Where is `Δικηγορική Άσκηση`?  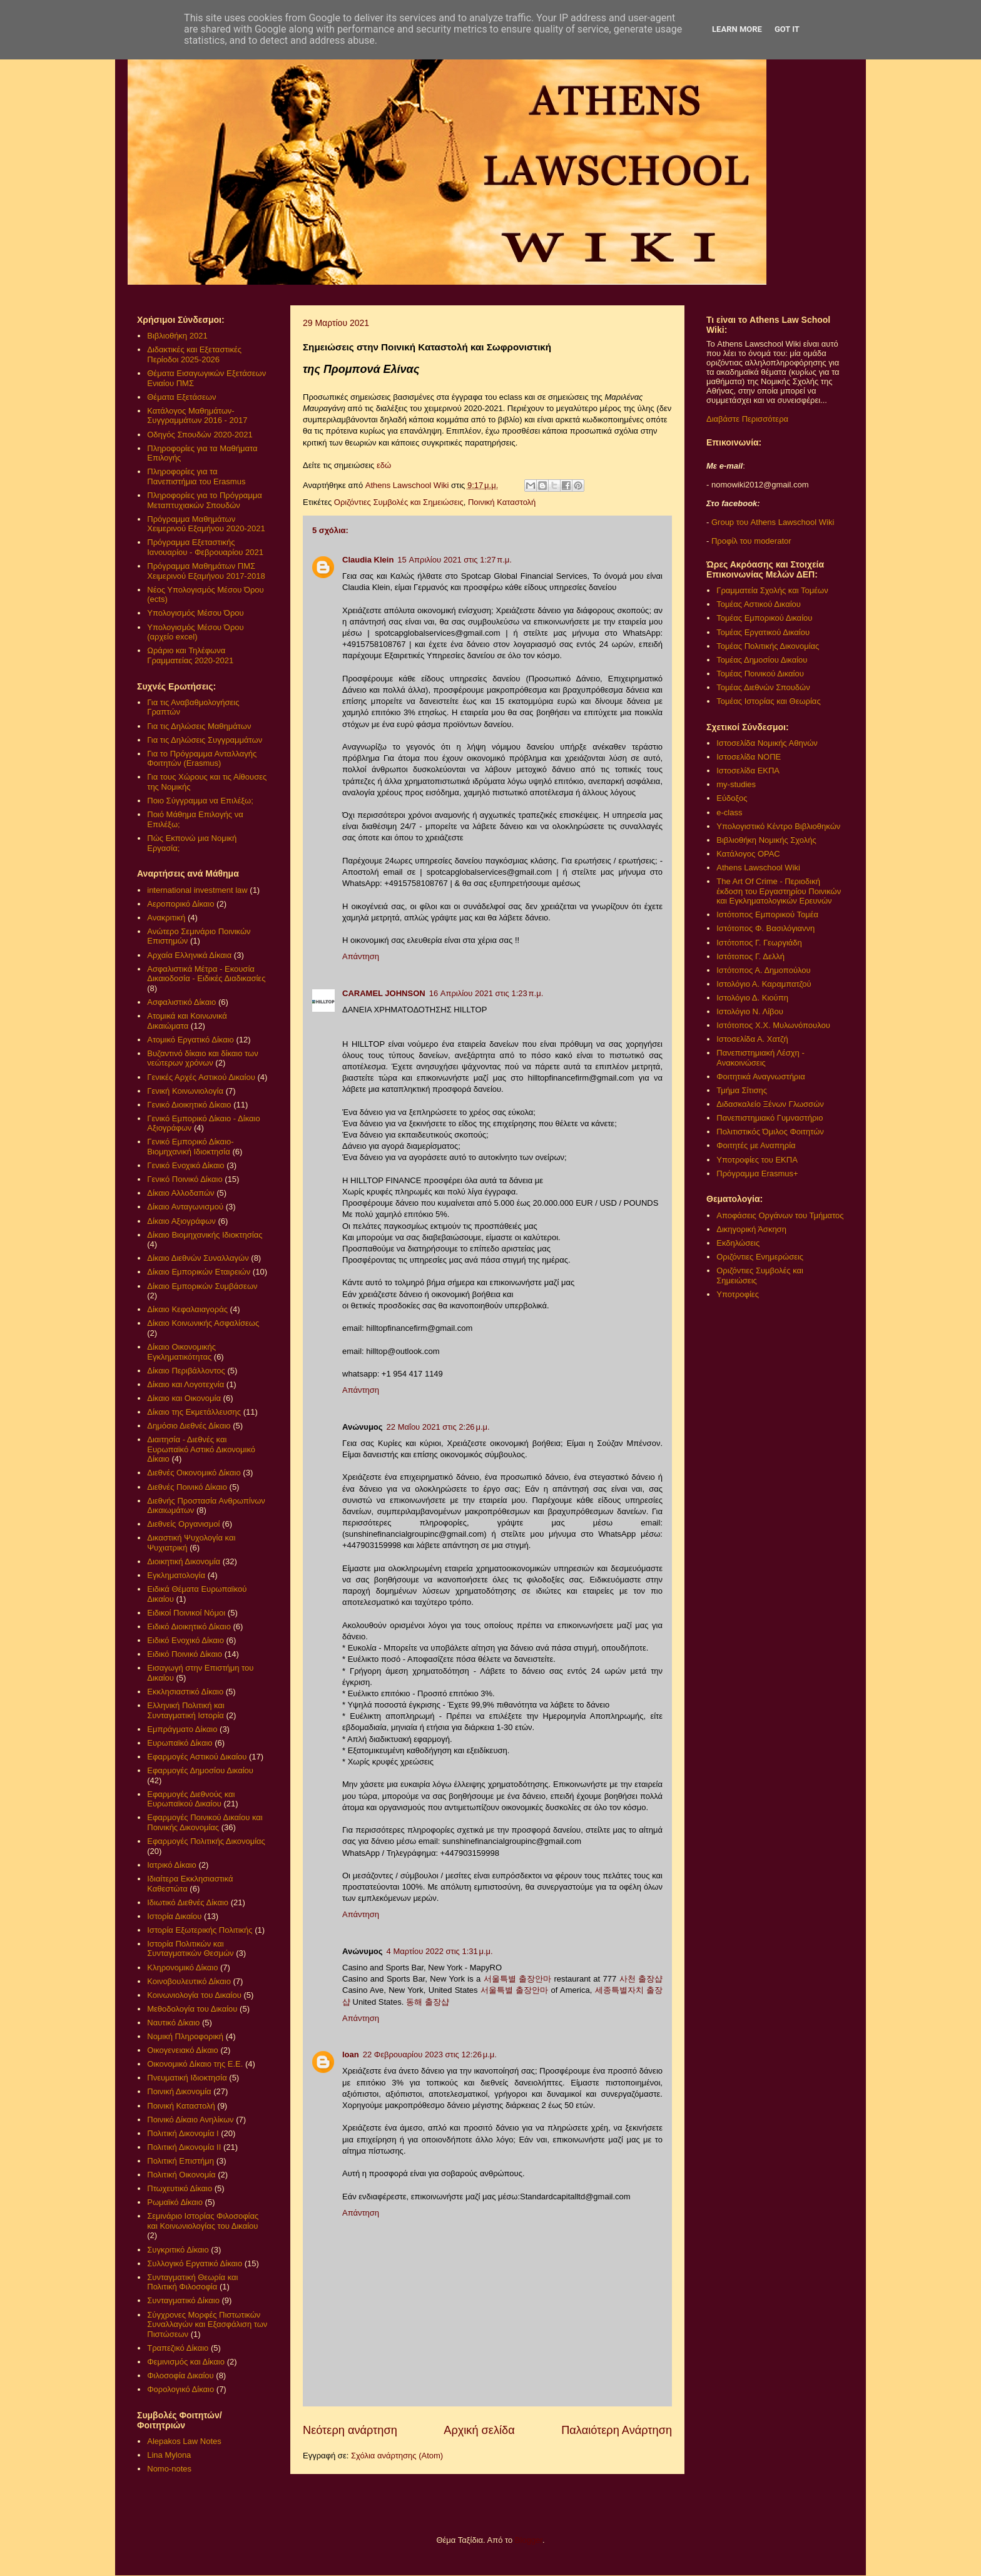
Δικηγορική Άσκηση is located at coordinates (751, 1229).